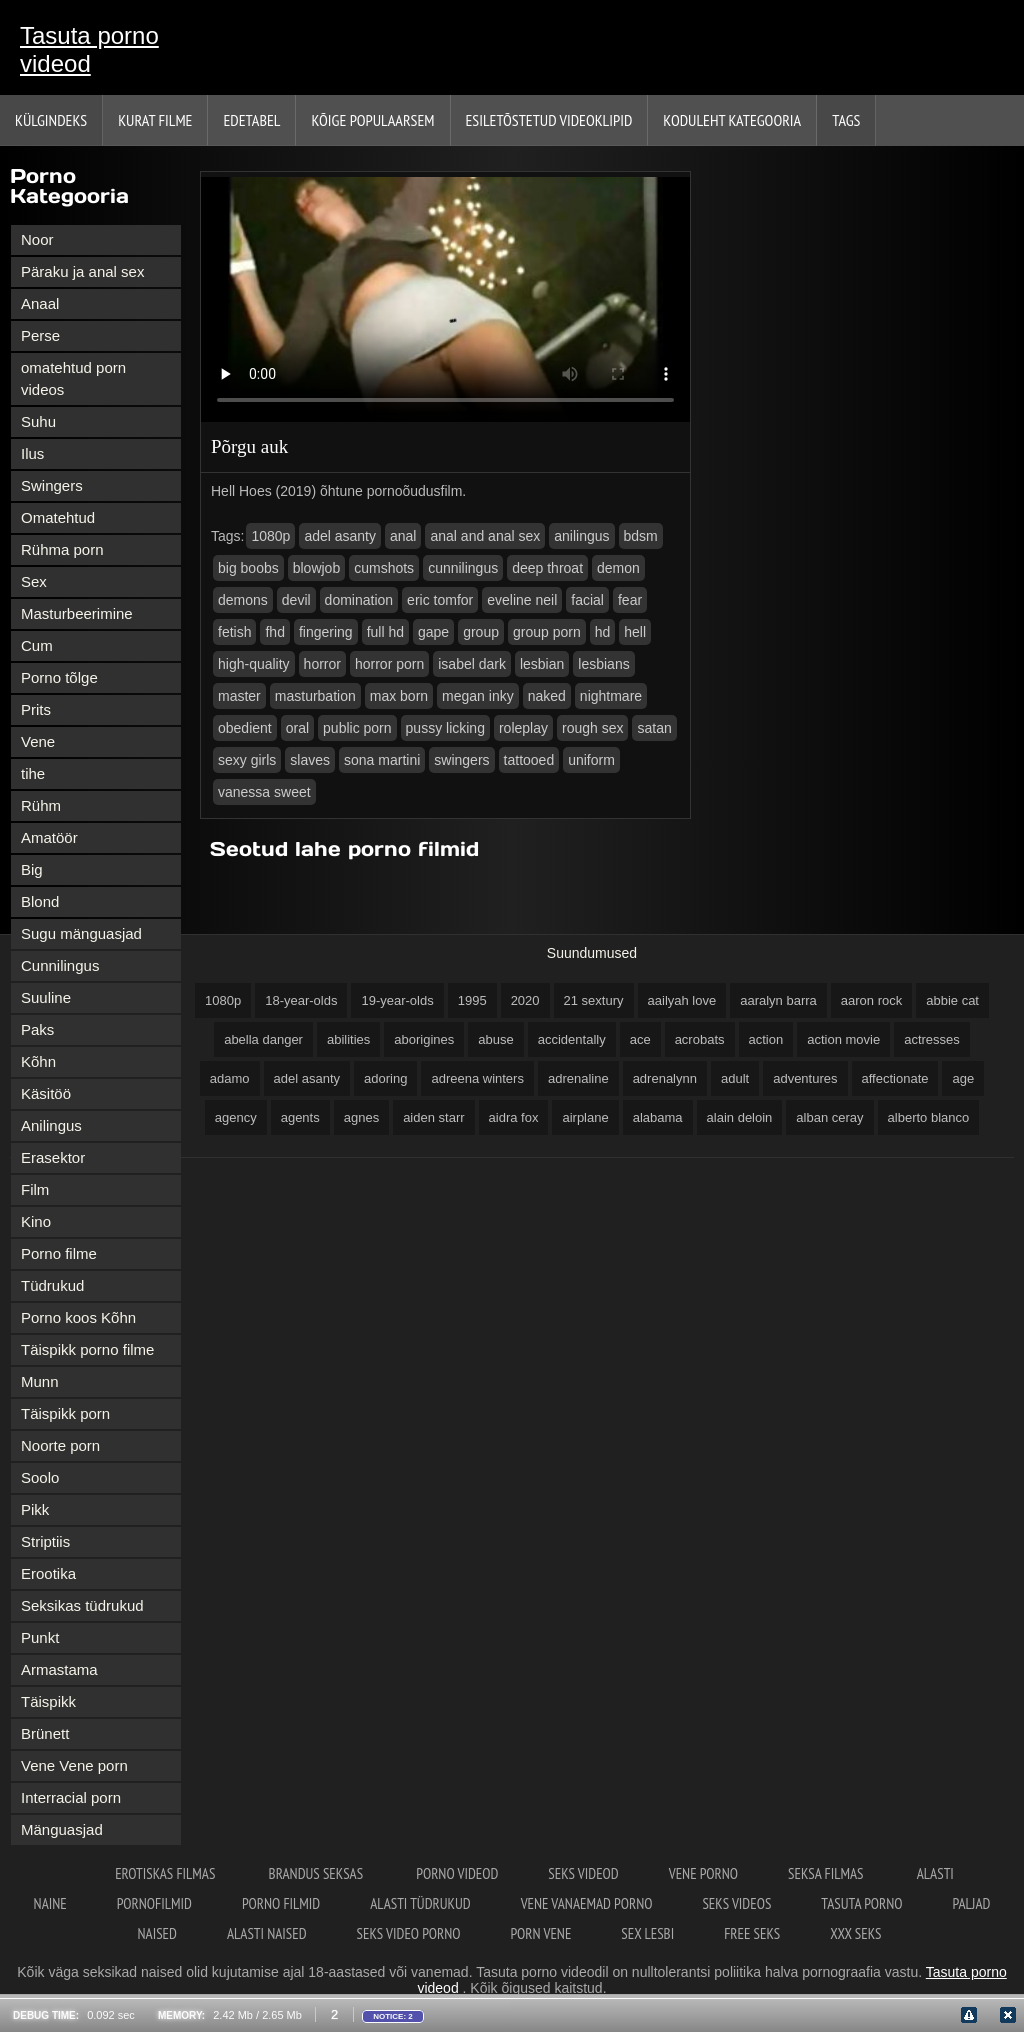  I want to click on Kõige Populaarsem, so click(372, 120).